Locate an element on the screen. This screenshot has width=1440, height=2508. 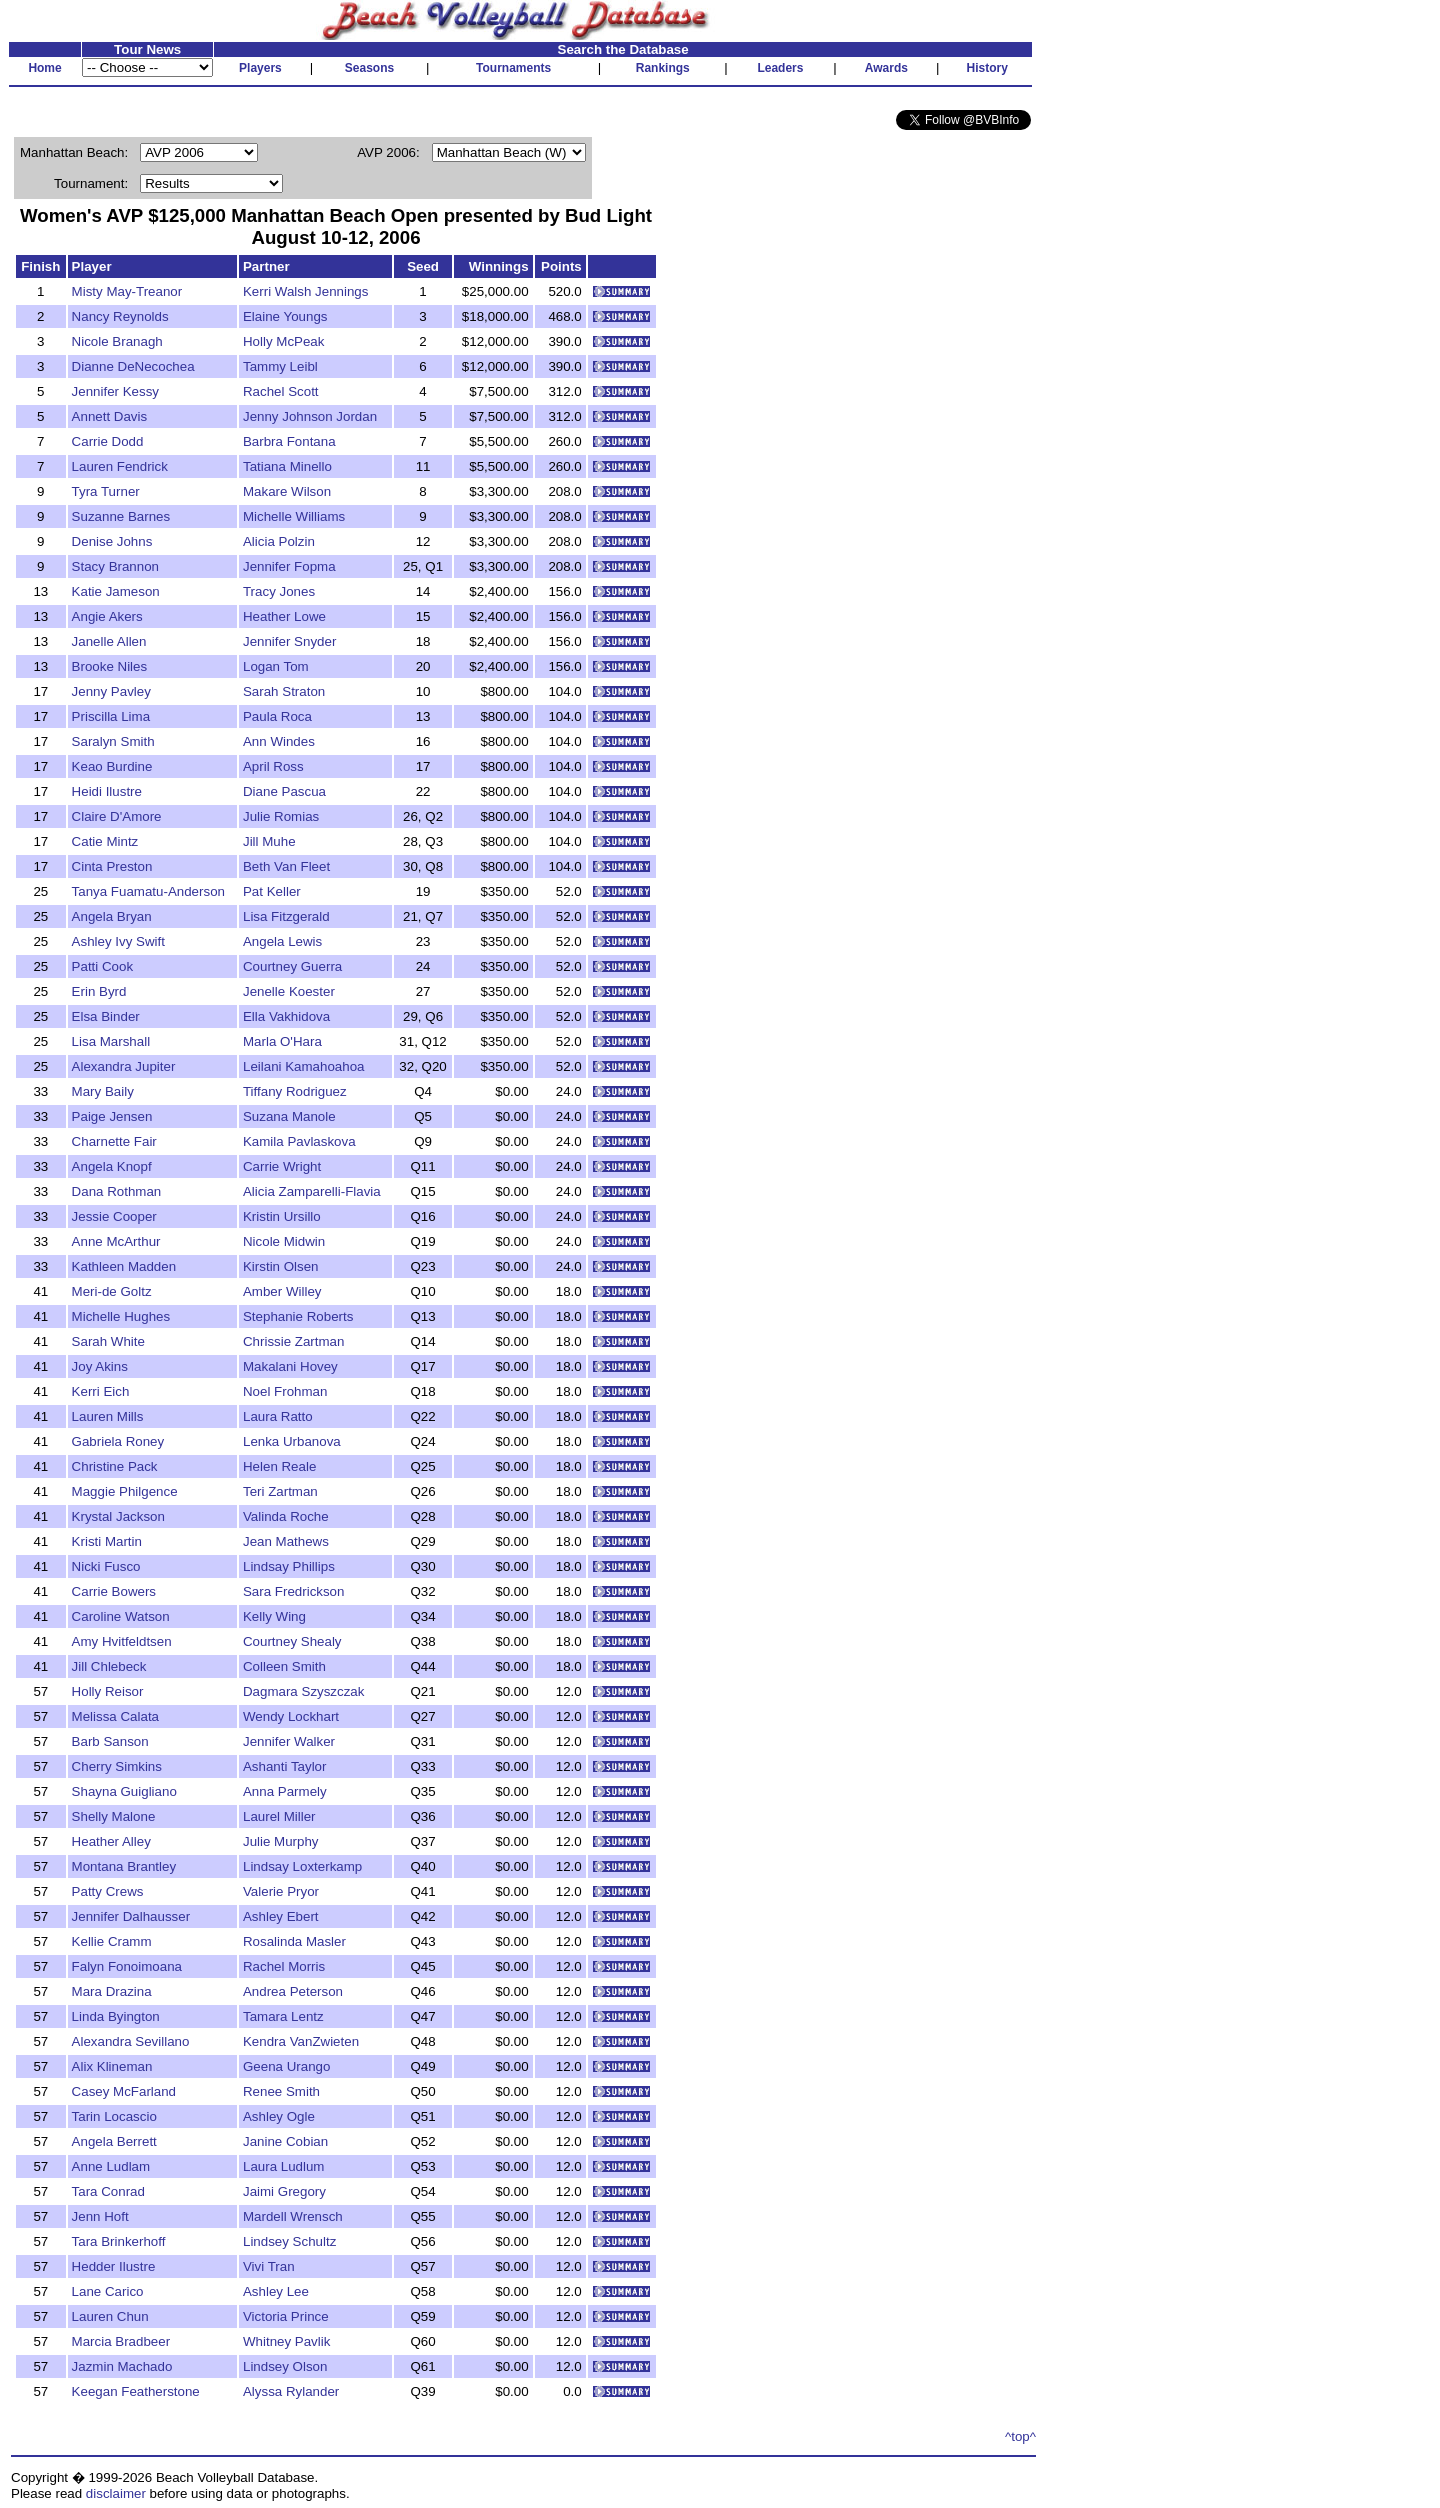
Dana Rothman is located at coordinates (117, 1191).